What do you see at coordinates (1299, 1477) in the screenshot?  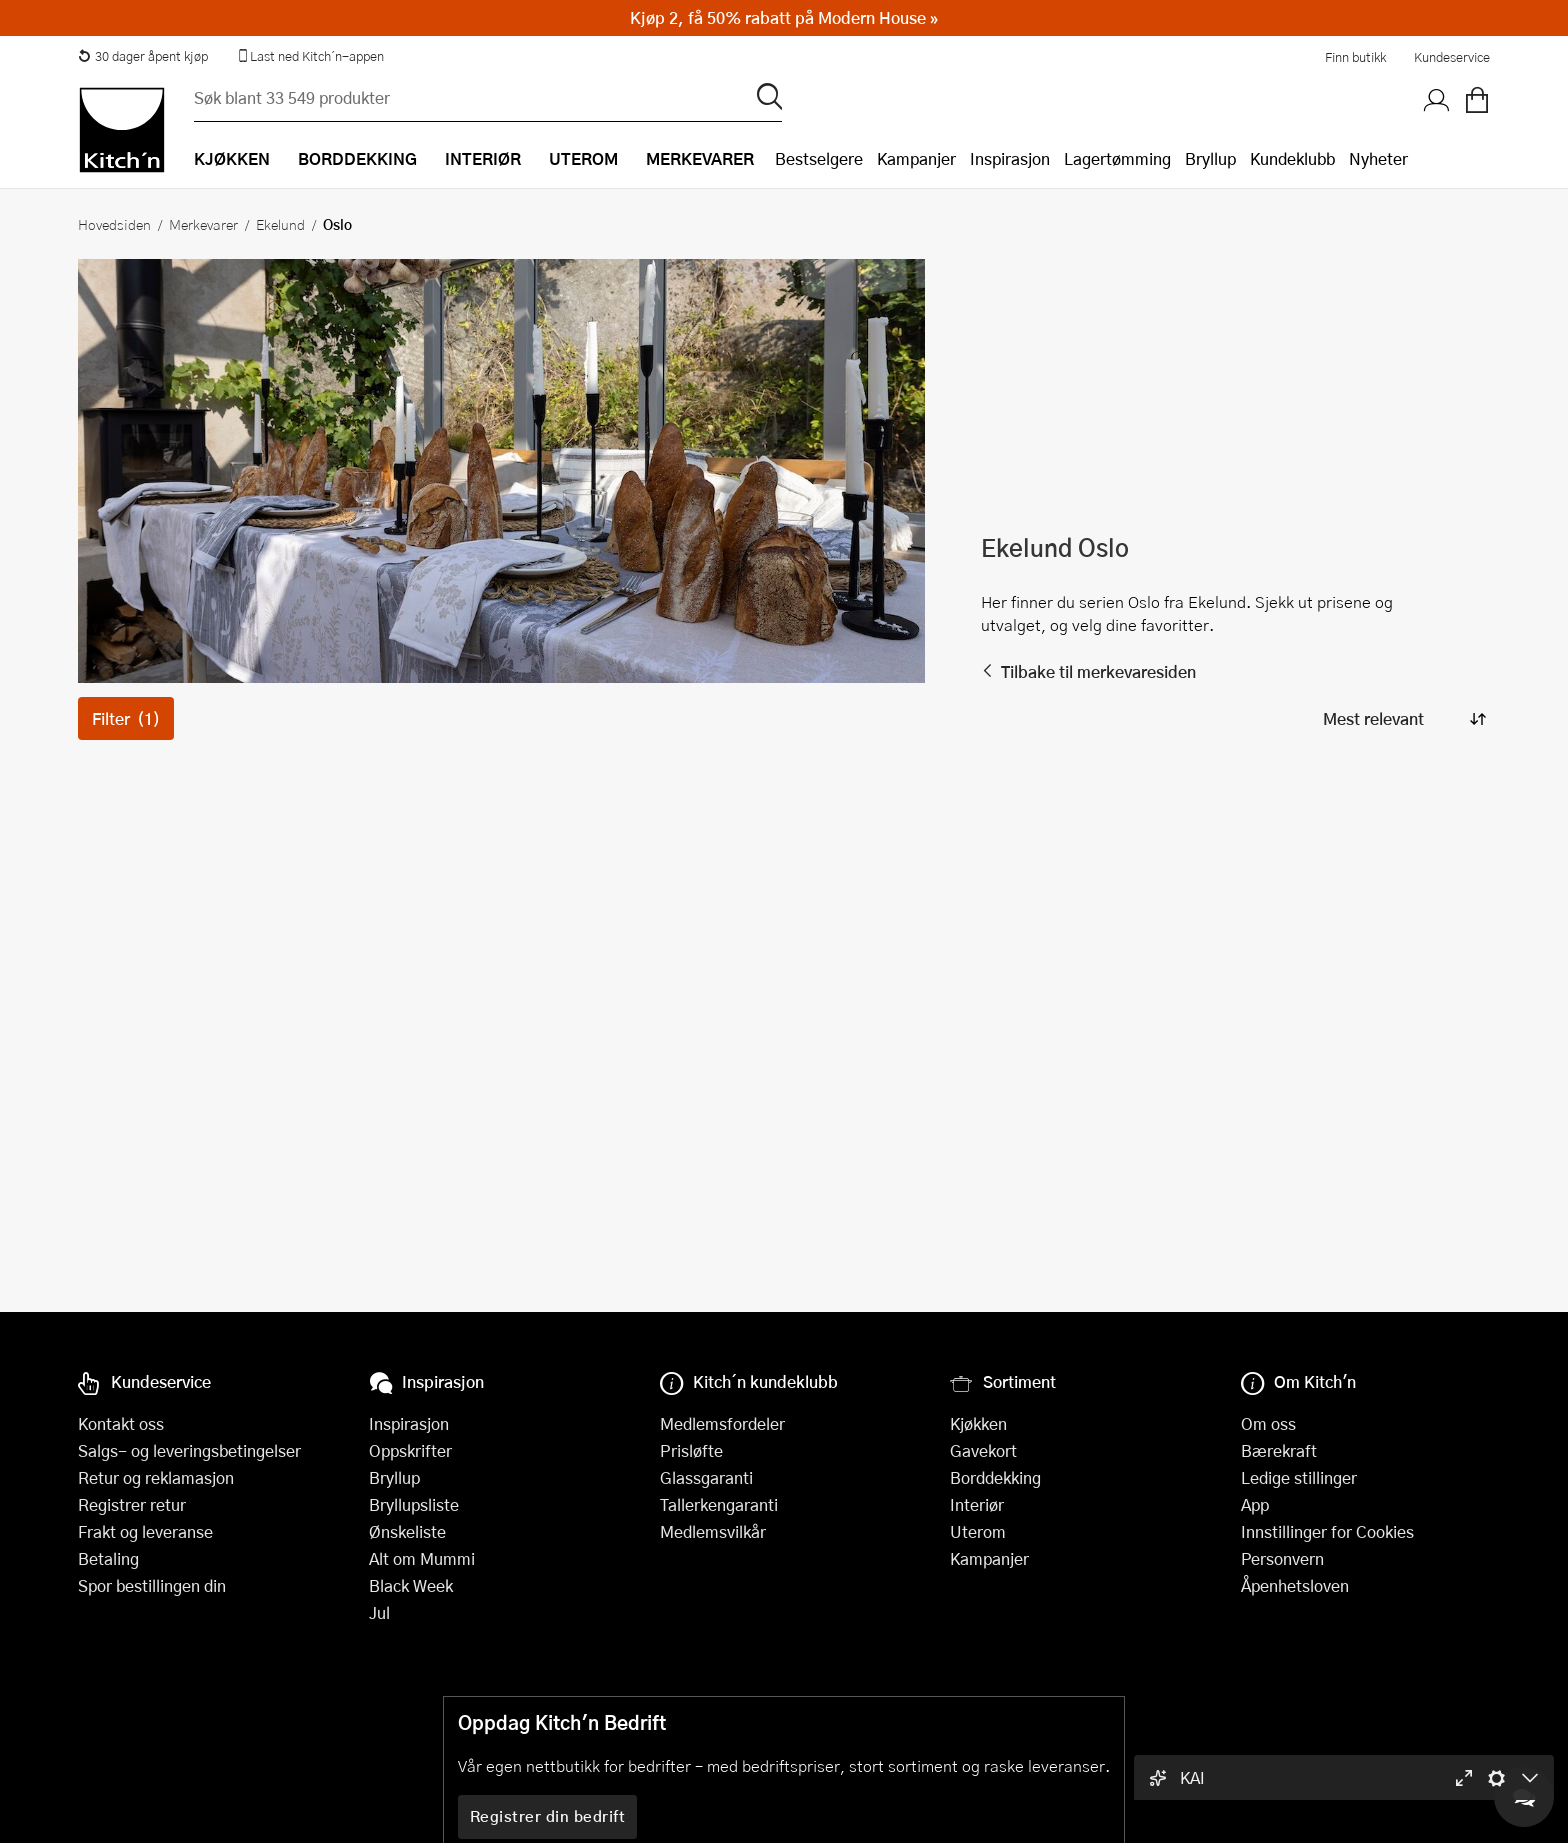 I see `Ledige stillinger` at bounding box center [1299, 1477].